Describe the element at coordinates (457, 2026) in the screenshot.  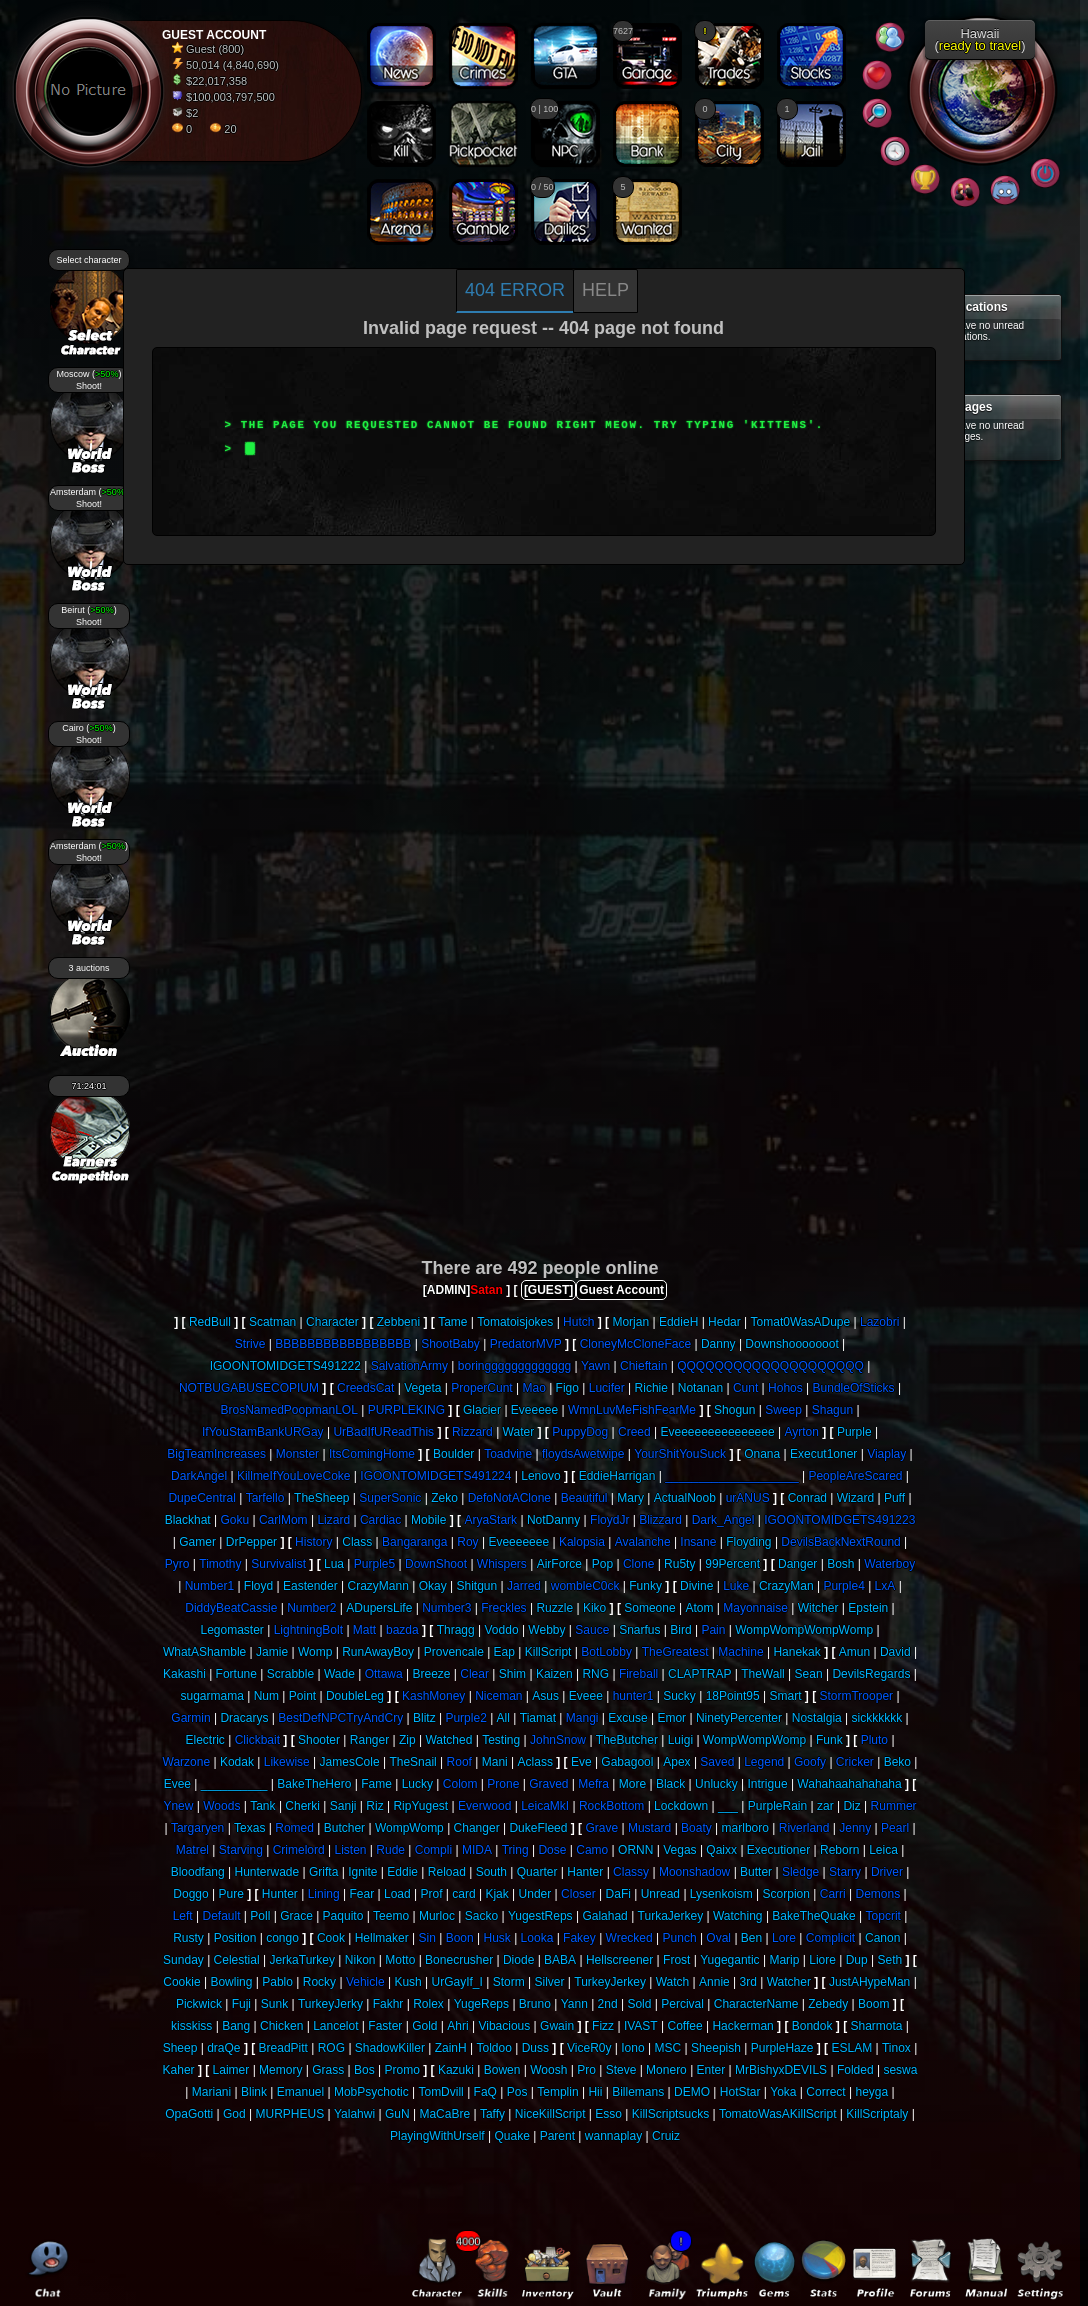
I see `Ahri` at that location.